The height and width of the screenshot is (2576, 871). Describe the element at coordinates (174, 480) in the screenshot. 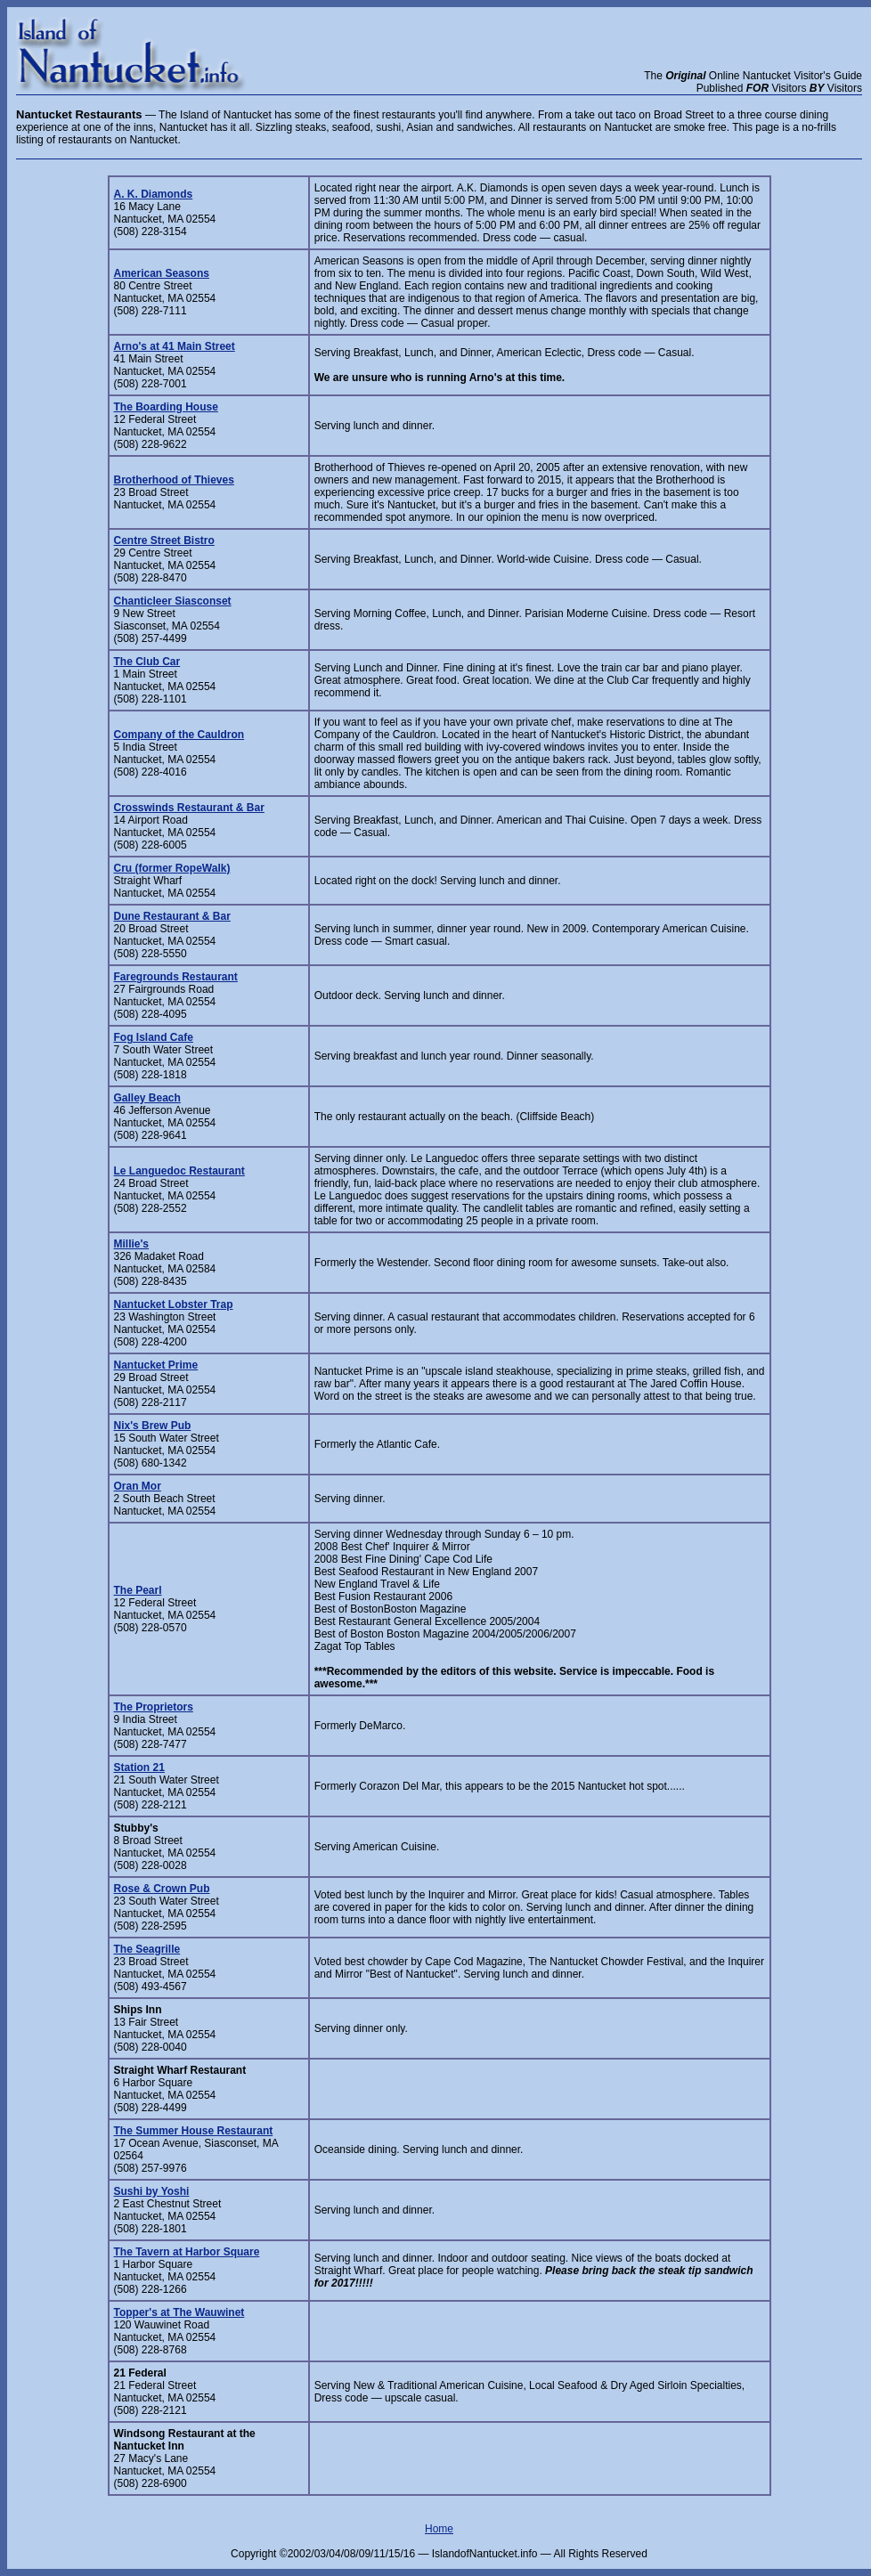

I see `Brotherhood of Thieves` at that location.